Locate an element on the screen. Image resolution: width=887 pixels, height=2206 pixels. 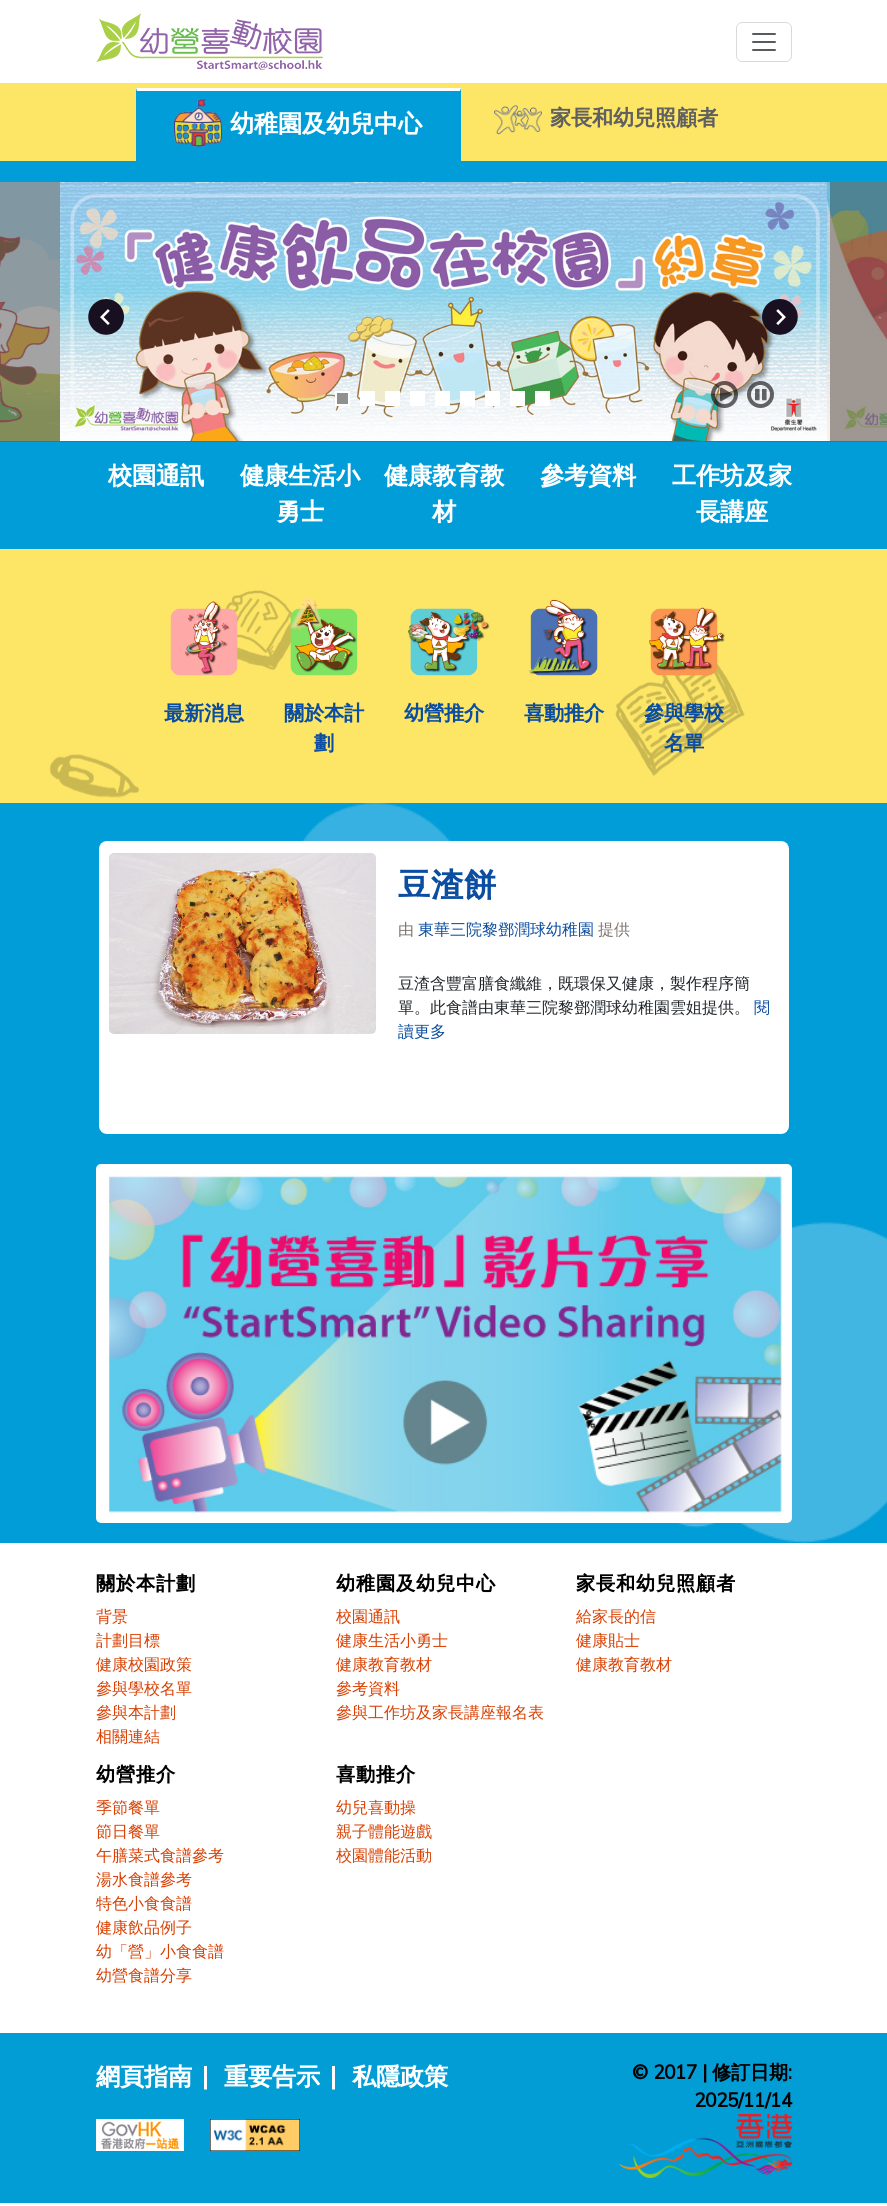
喜動推介 is located at coordinates (564, 713).